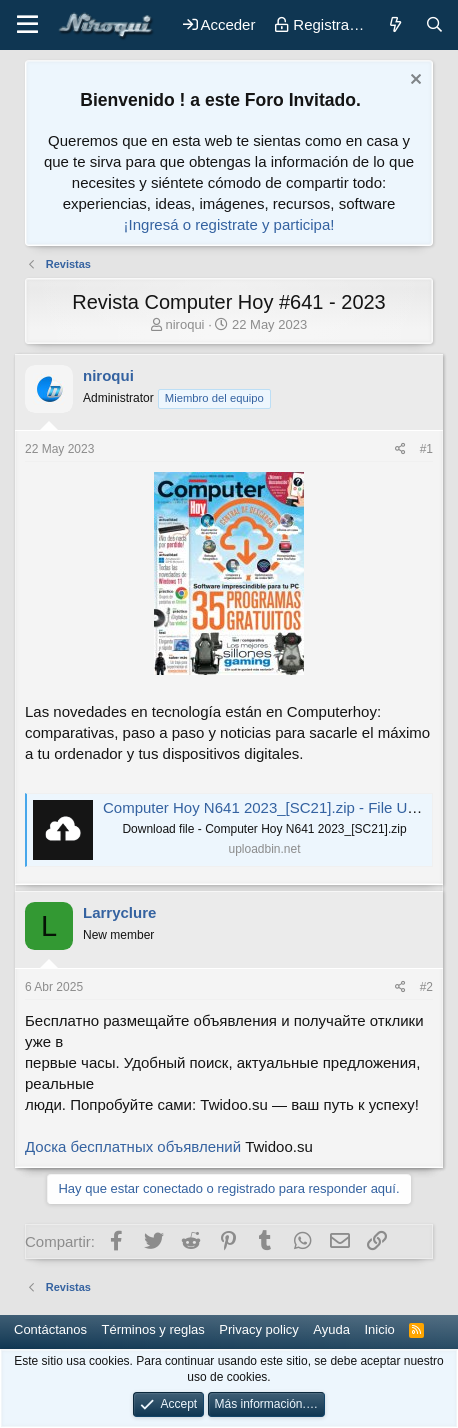  I want to click on [button], so click(27, 25).